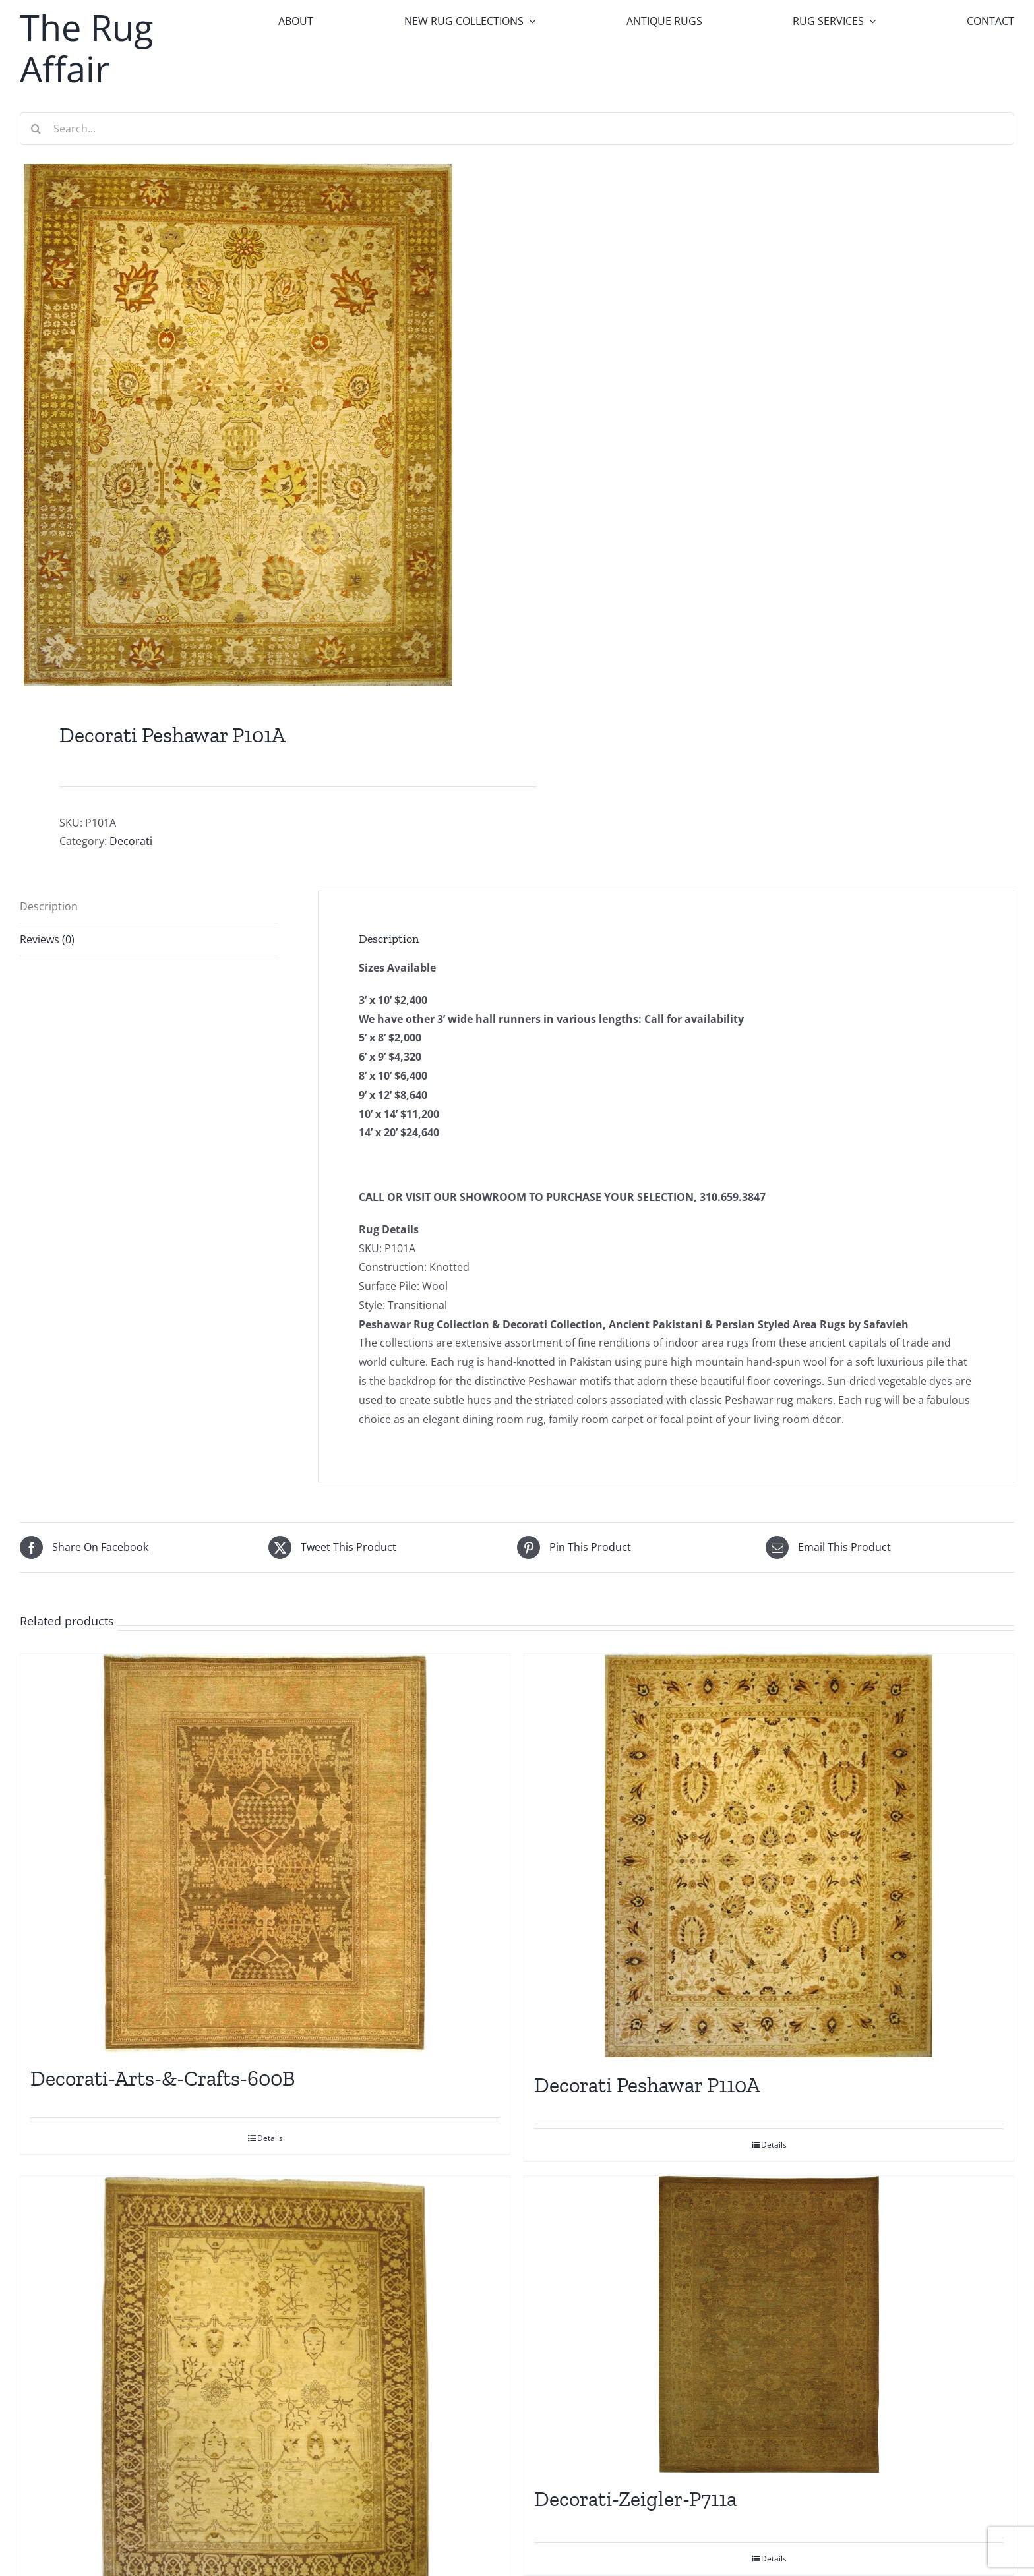 The image size is (1034, 2576). Describe the element at coordinates (162, 2078) in the screenshot. I see `Decorati-Arts-&-Crafts-600B` at that location.